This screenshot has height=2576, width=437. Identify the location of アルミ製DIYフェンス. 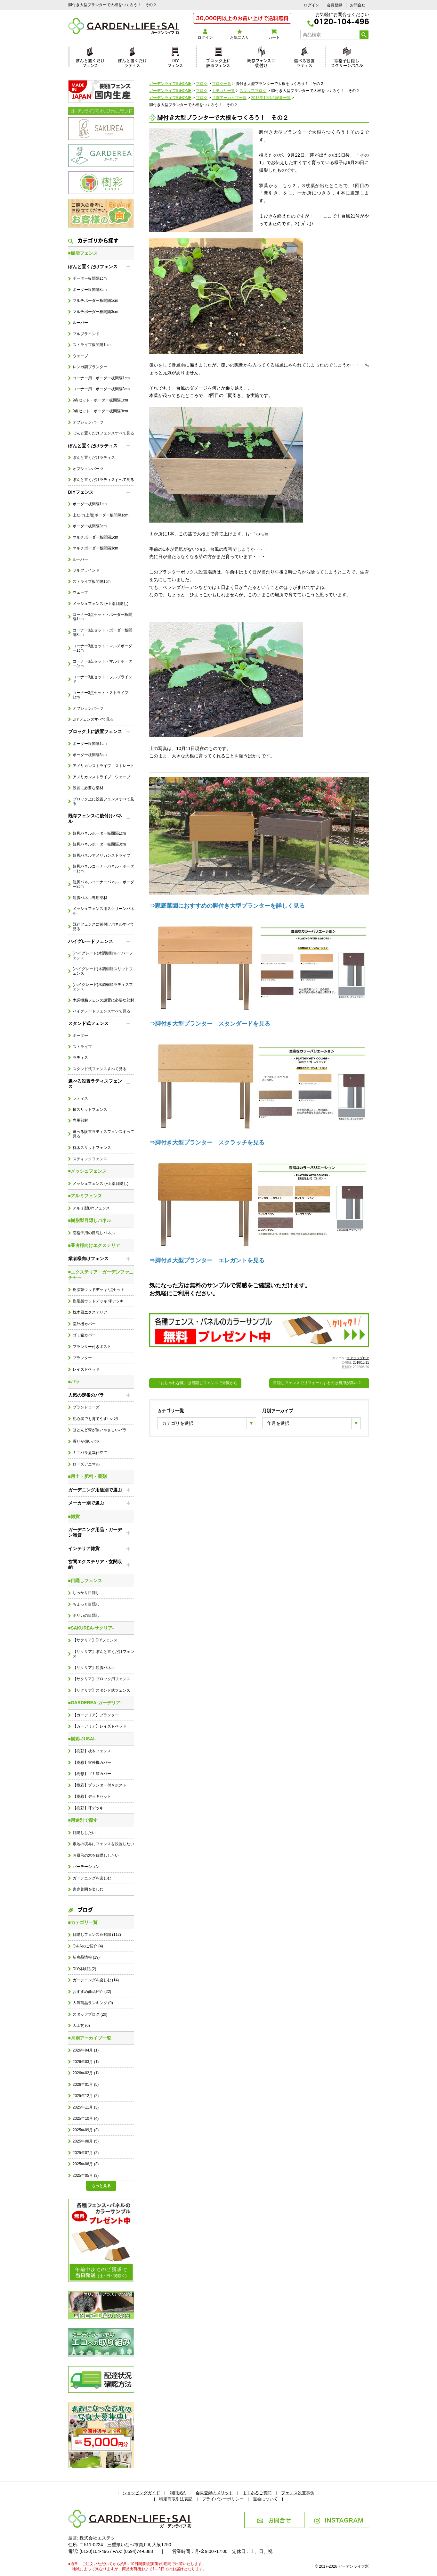
(91, 1208).